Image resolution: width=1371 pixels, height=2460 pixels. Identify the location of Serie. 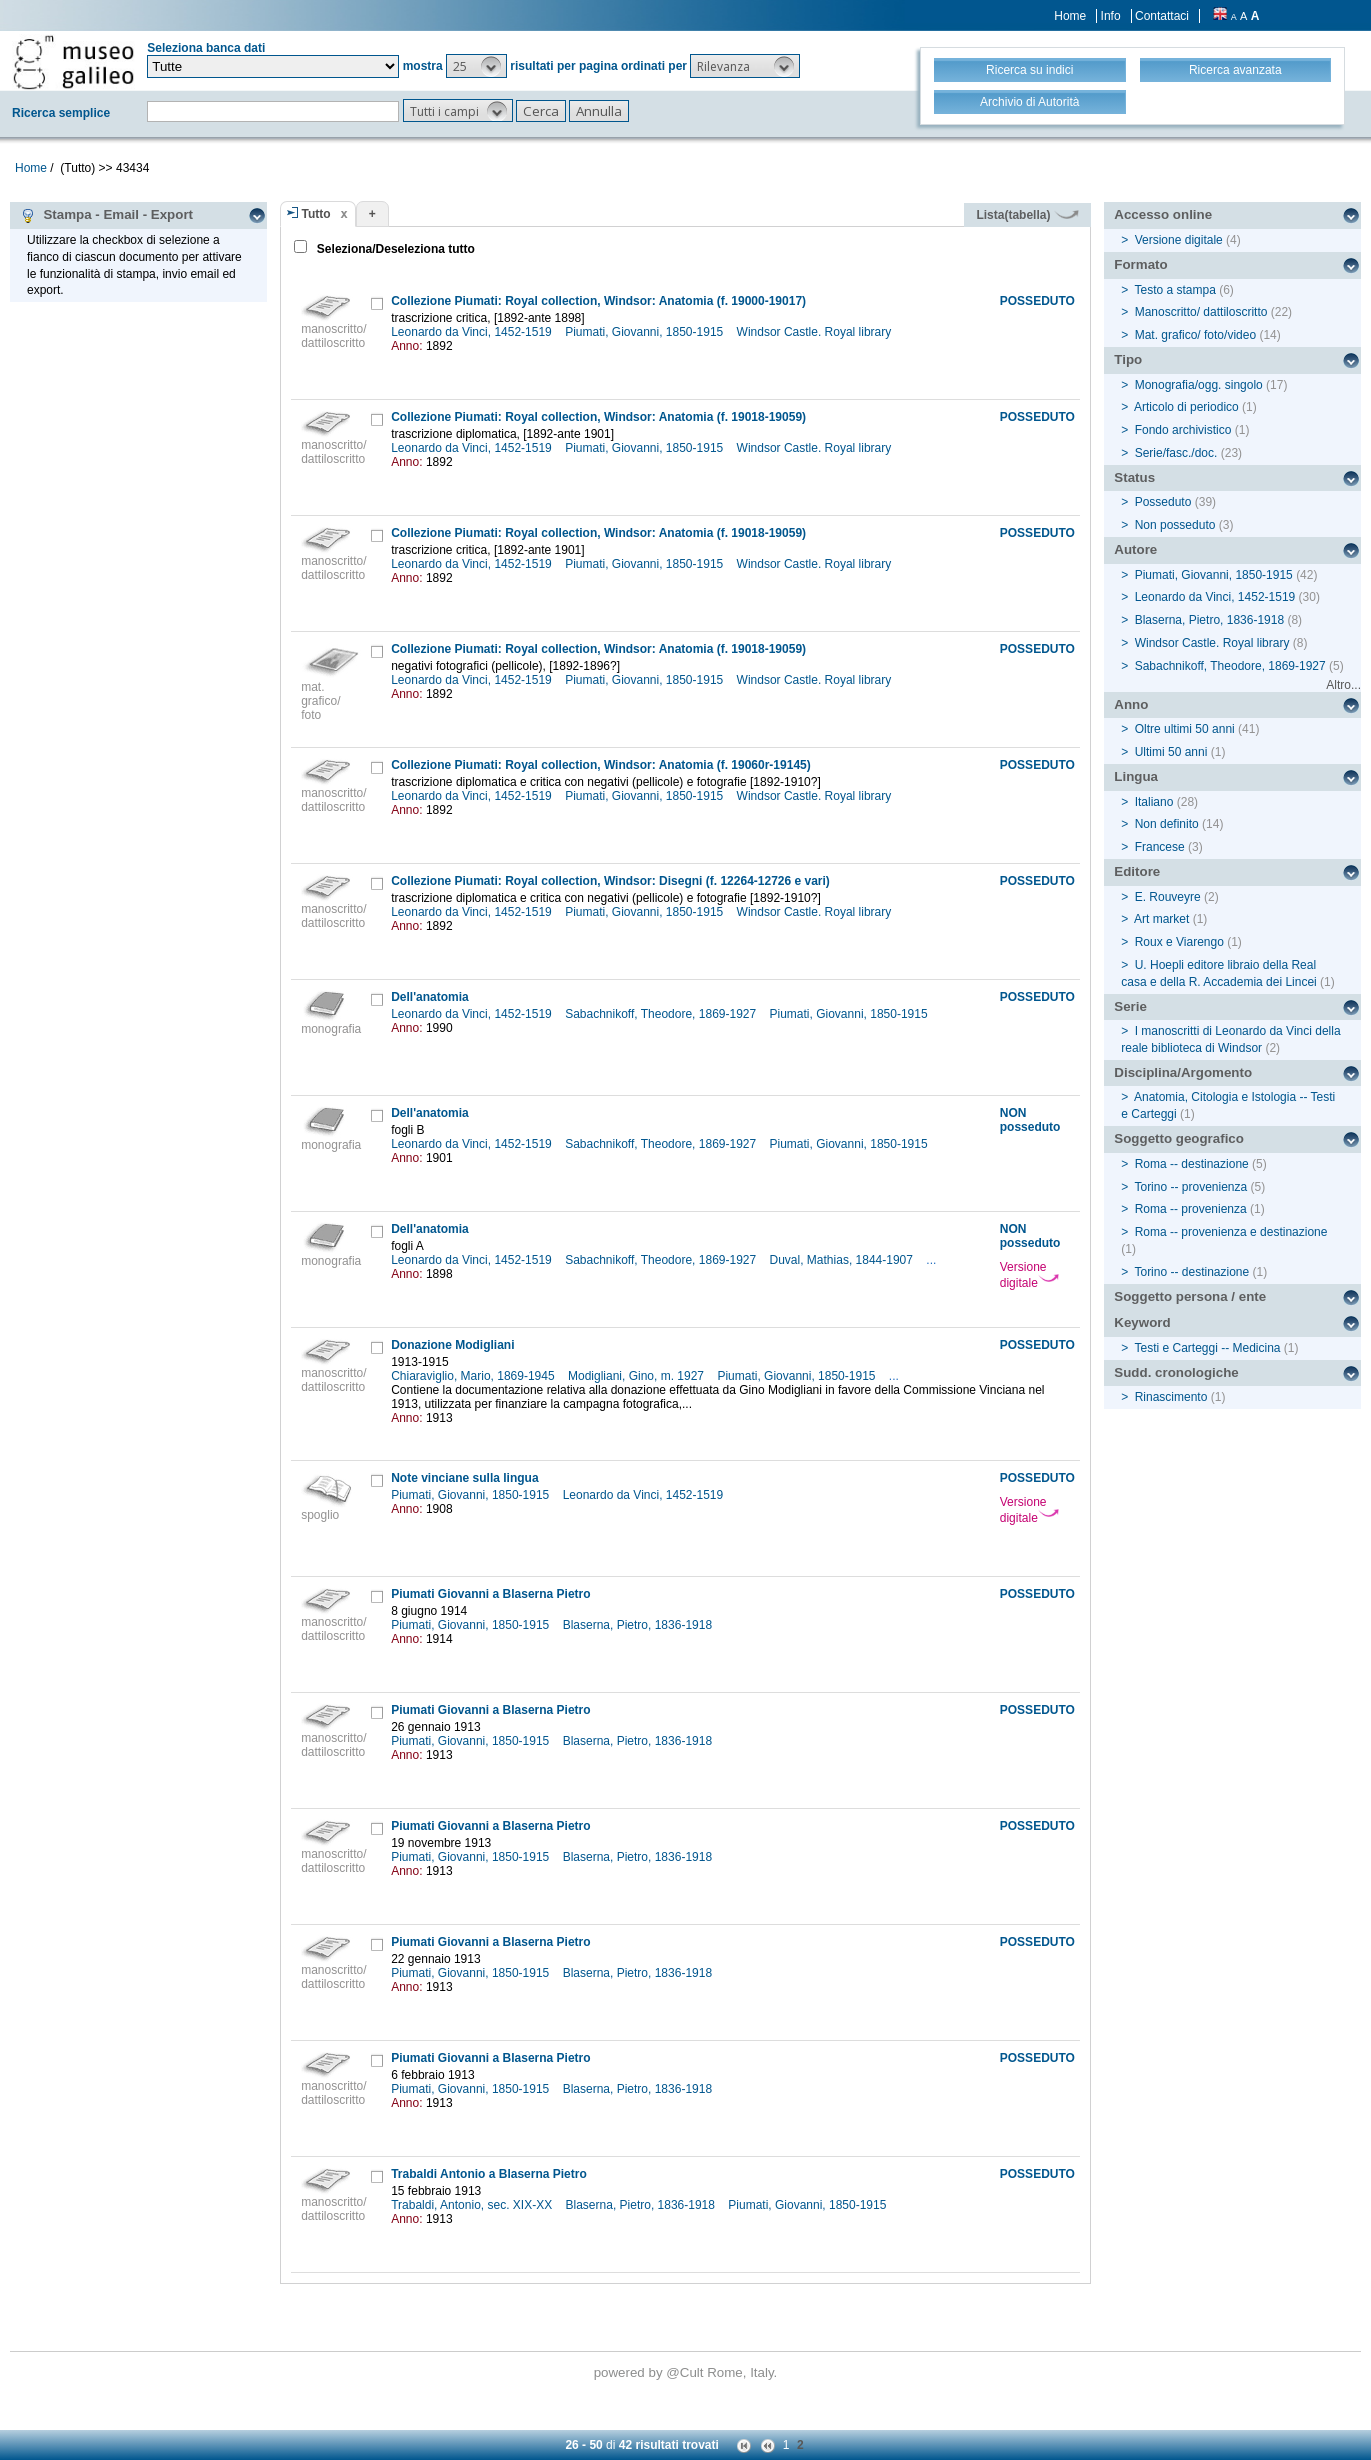
(1130, 1006).